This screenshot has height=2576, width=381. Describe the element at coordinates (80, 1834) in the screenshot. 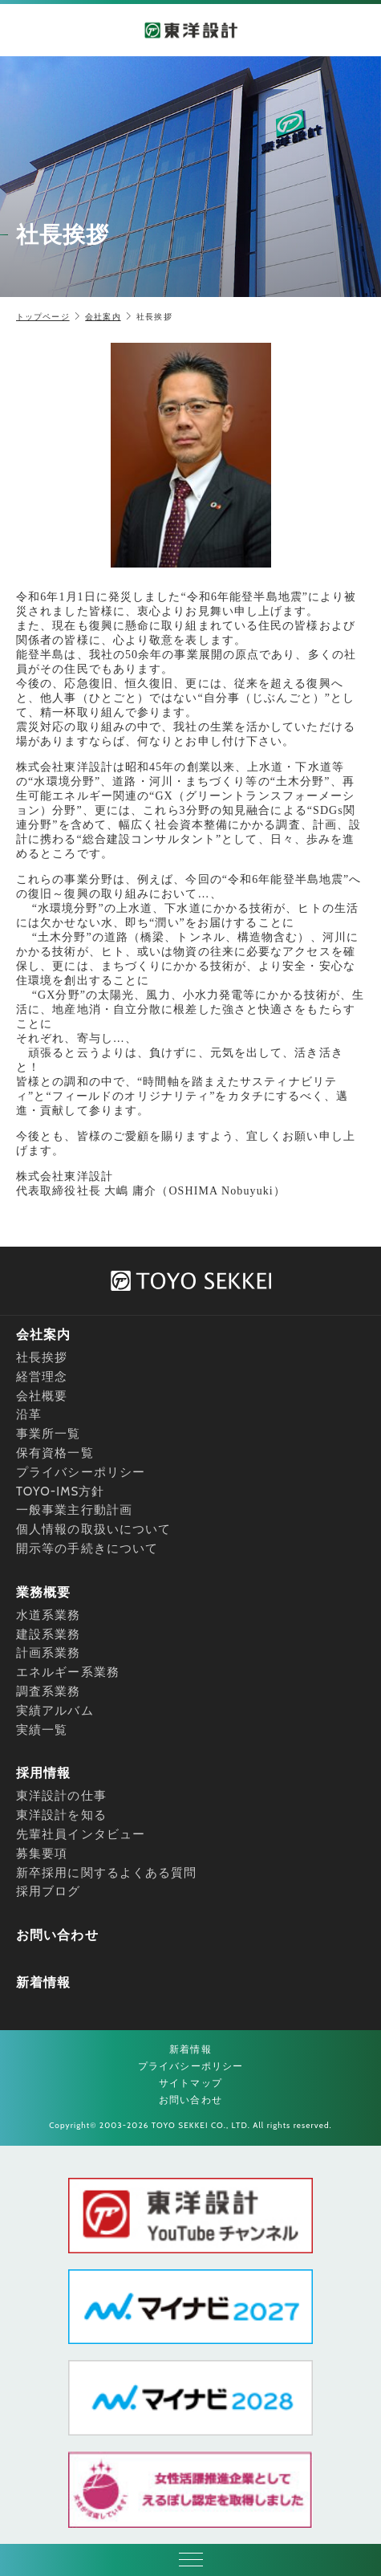

I see `先輩社員インタビュー` at that location.